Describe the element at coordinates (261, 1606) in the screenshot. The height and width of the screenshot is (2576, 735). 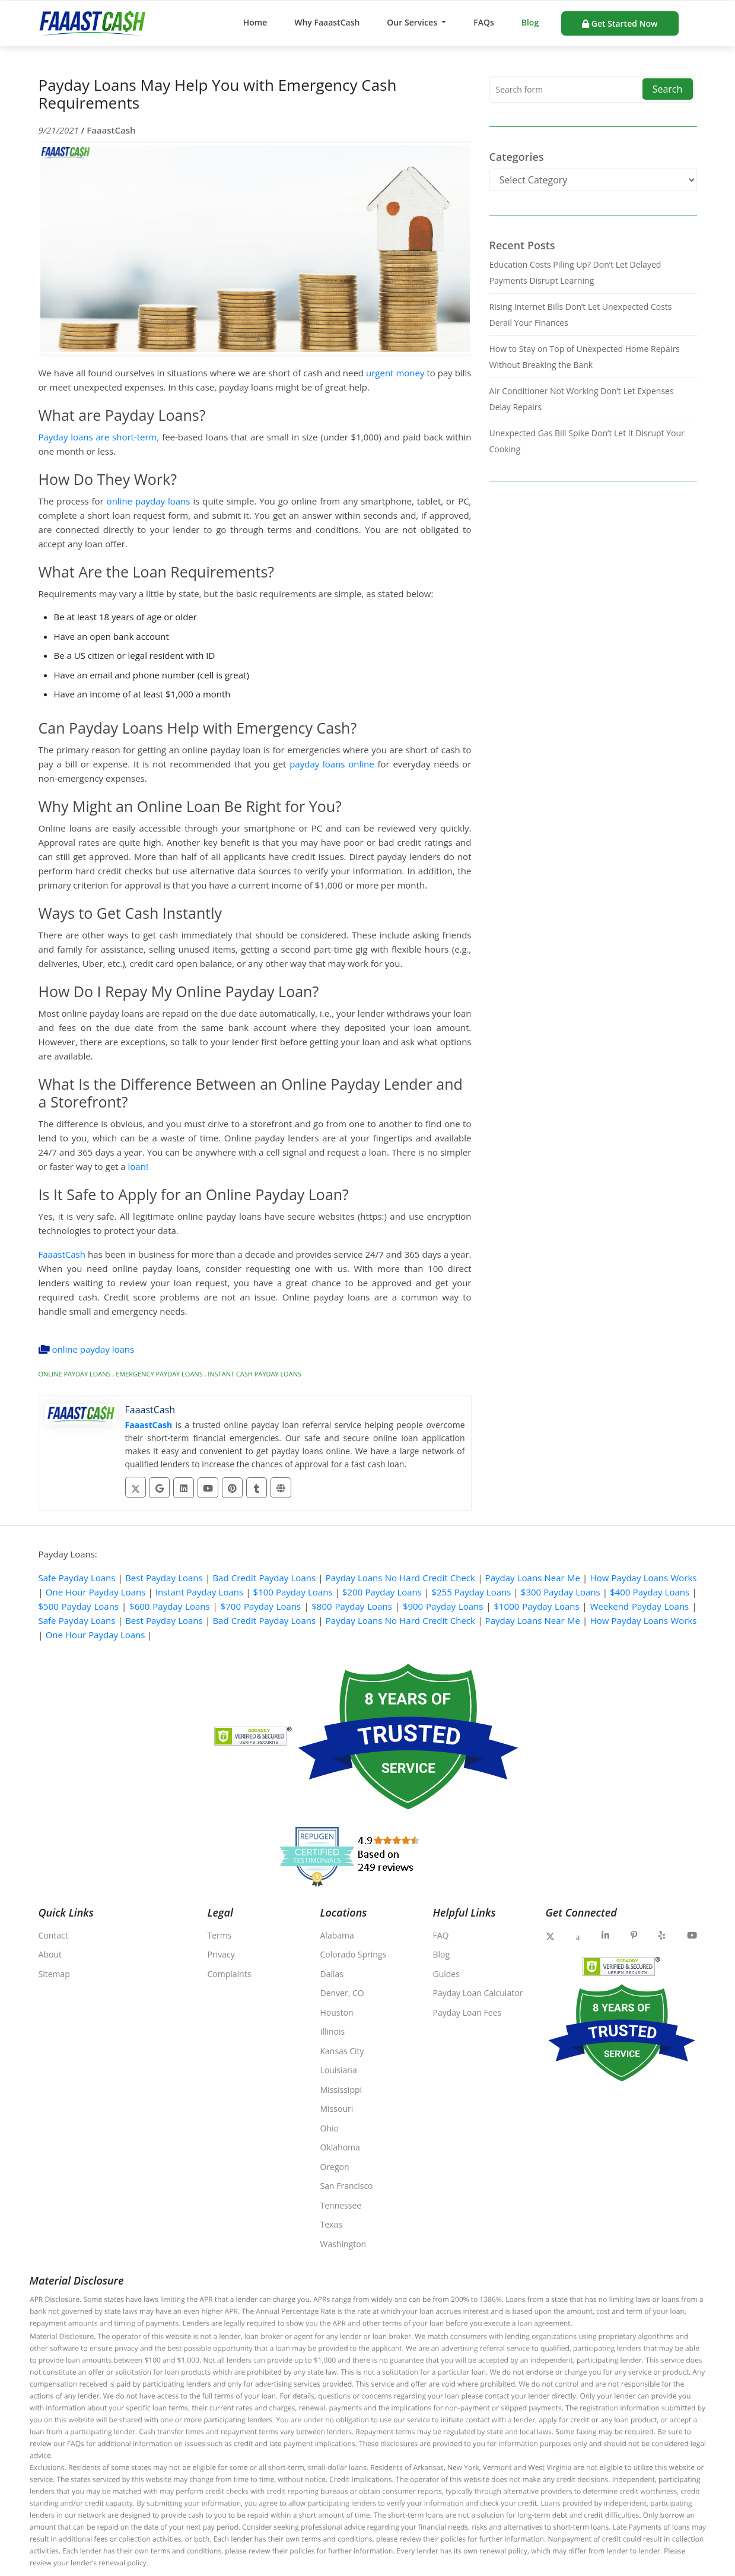
I see `$700 Payday Loans` at that location.